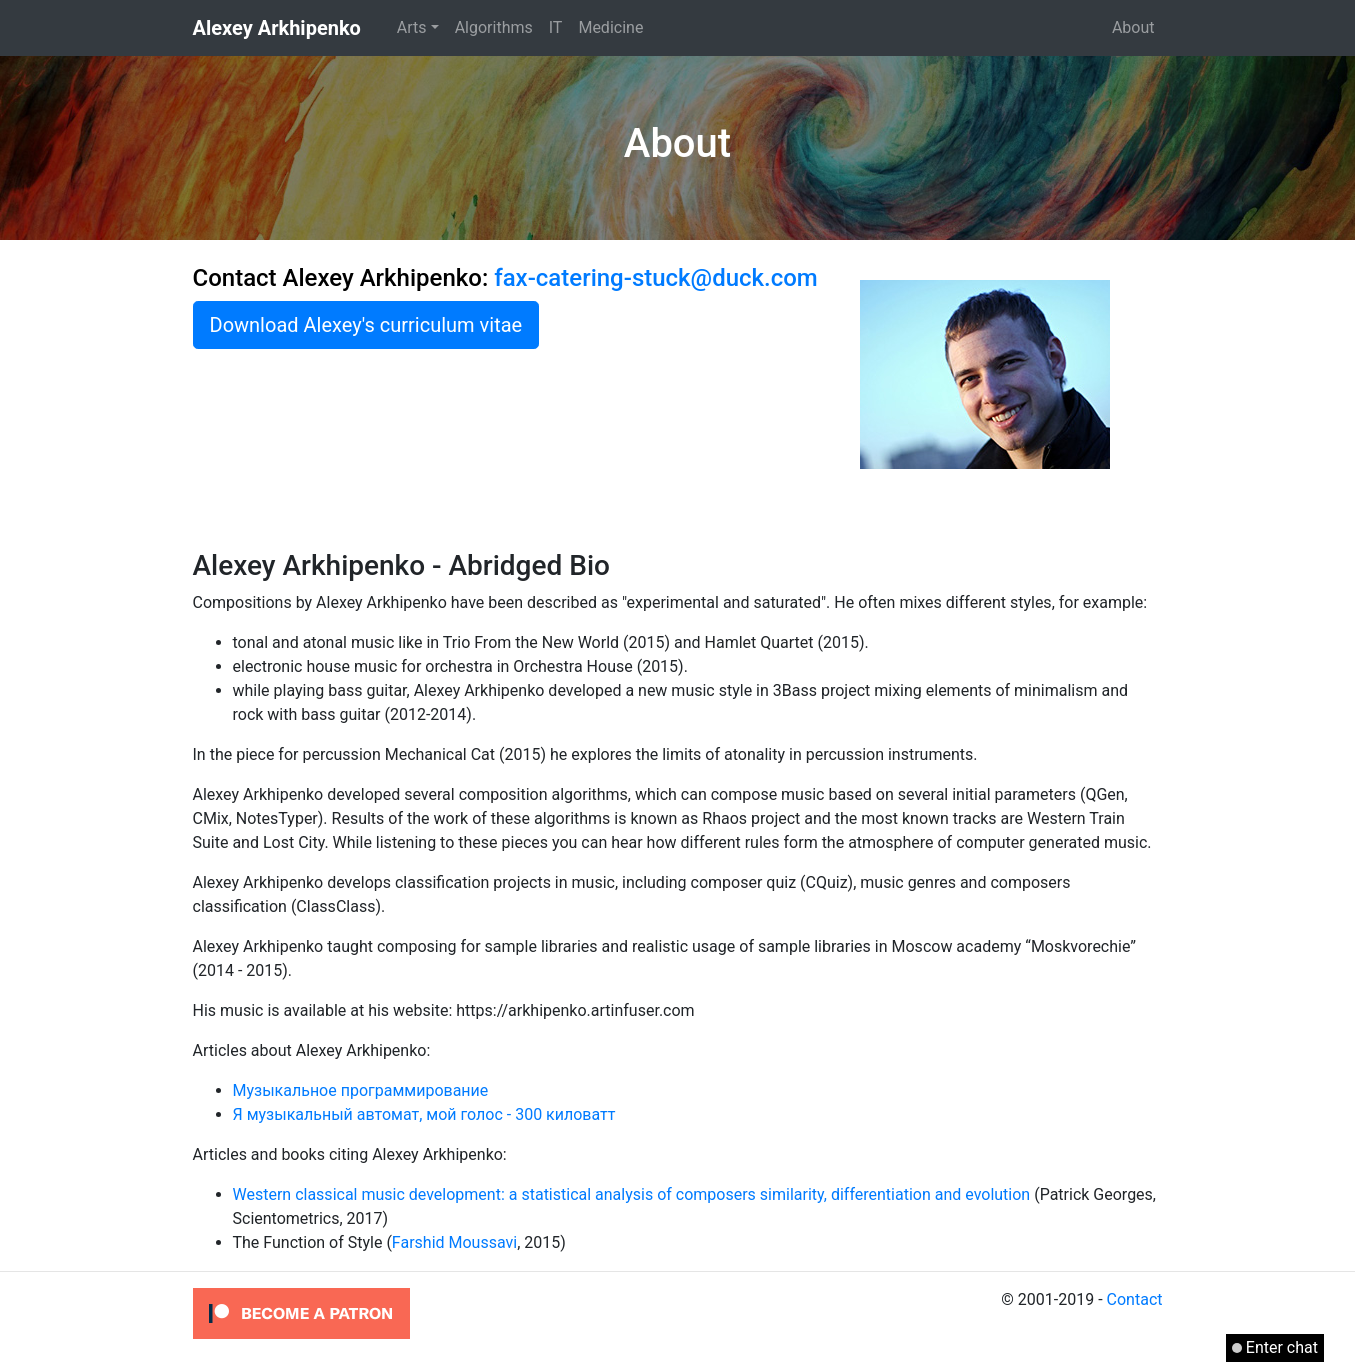 The image size is (1355, 1363). Describe the element at coordinates (556, 27) in the screenshot. I see `IT` at that location.